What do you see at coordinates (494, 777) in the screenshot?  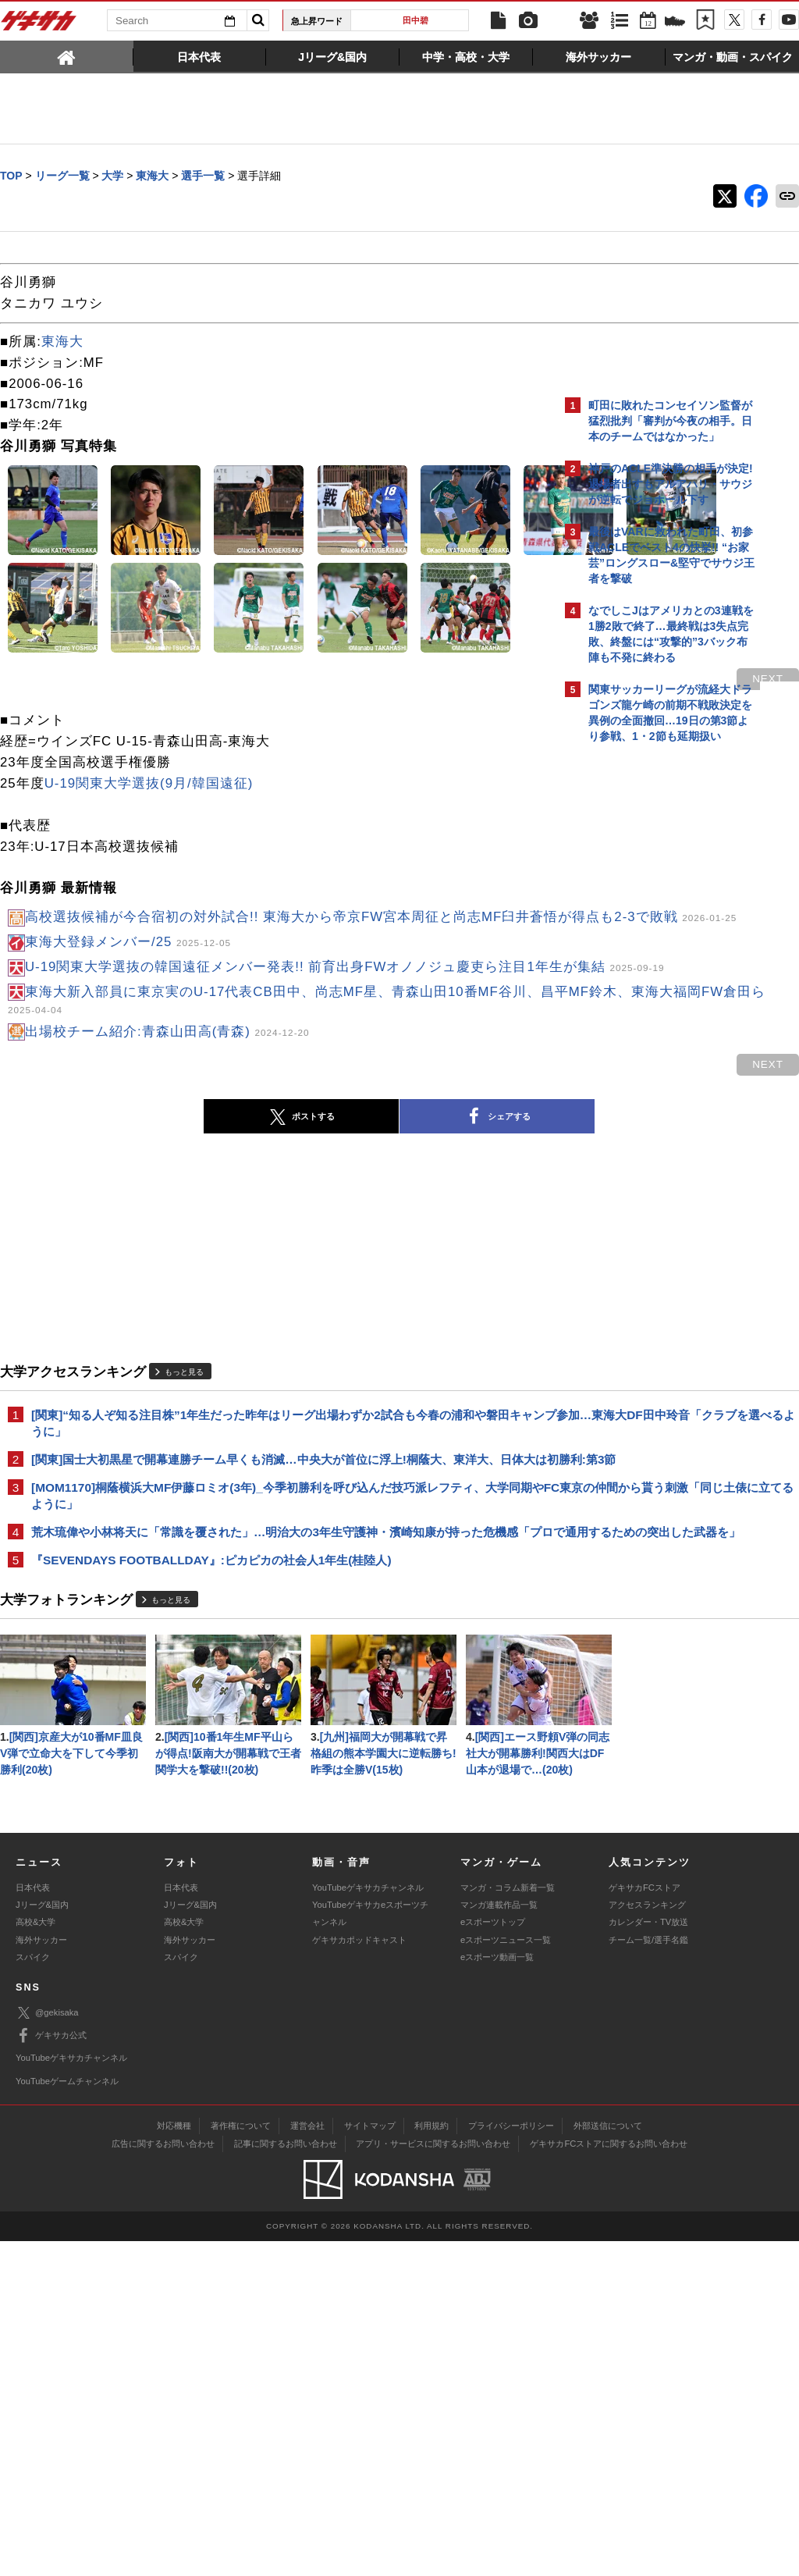 I see `next` at bounding box center [494, 777].